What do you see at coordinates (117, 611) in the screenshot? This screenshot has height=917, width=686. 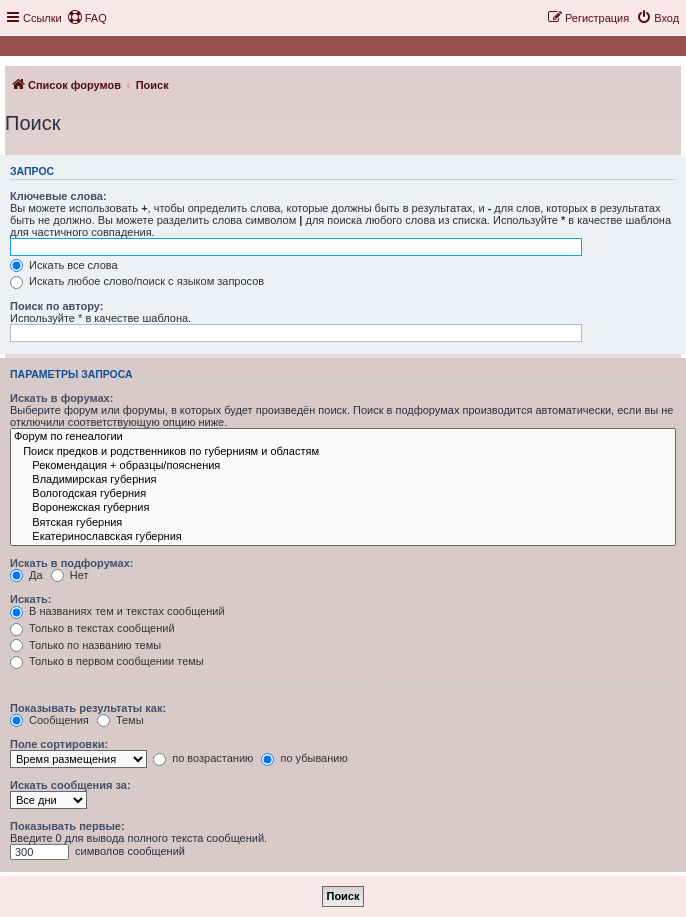 I see `В названиях тем и текстах сообщений` at bounding box center [117, 611].